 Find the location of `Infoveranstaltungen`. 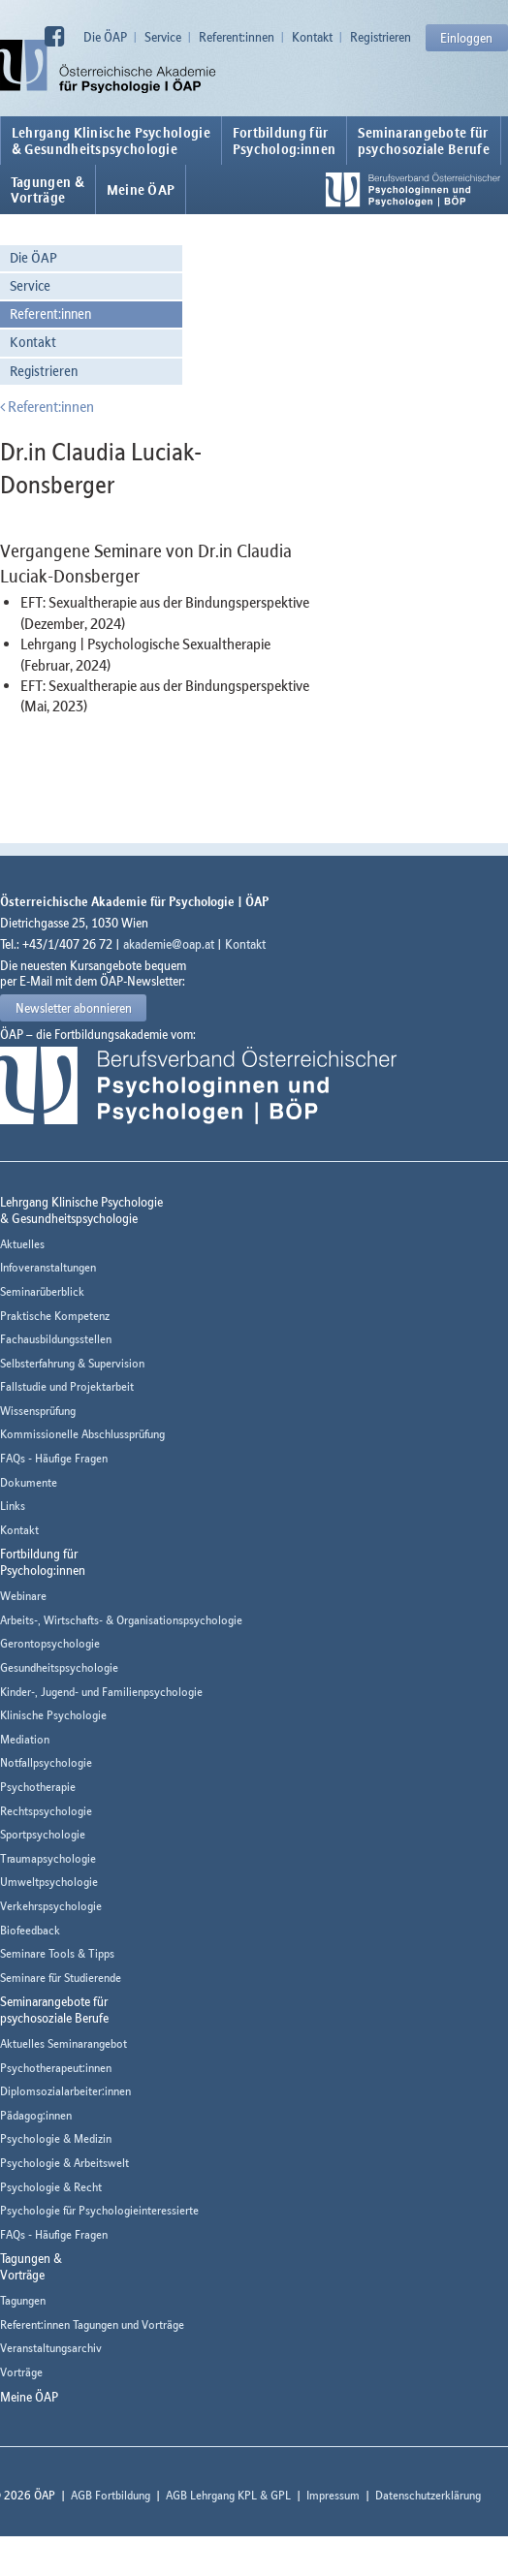

Infoveranstaltungen is located at coordinates (48, 1267).